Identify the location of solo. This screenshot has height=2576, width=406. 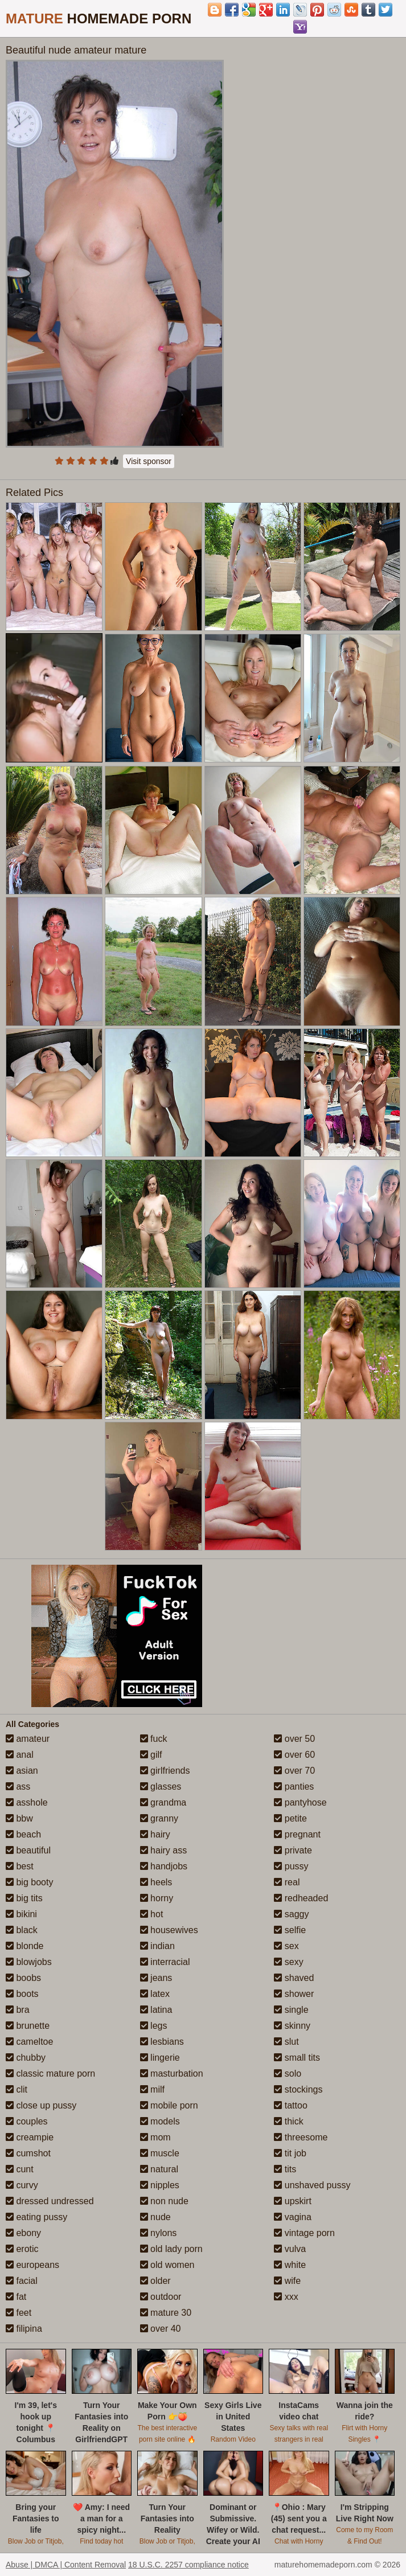
(287, 2073).